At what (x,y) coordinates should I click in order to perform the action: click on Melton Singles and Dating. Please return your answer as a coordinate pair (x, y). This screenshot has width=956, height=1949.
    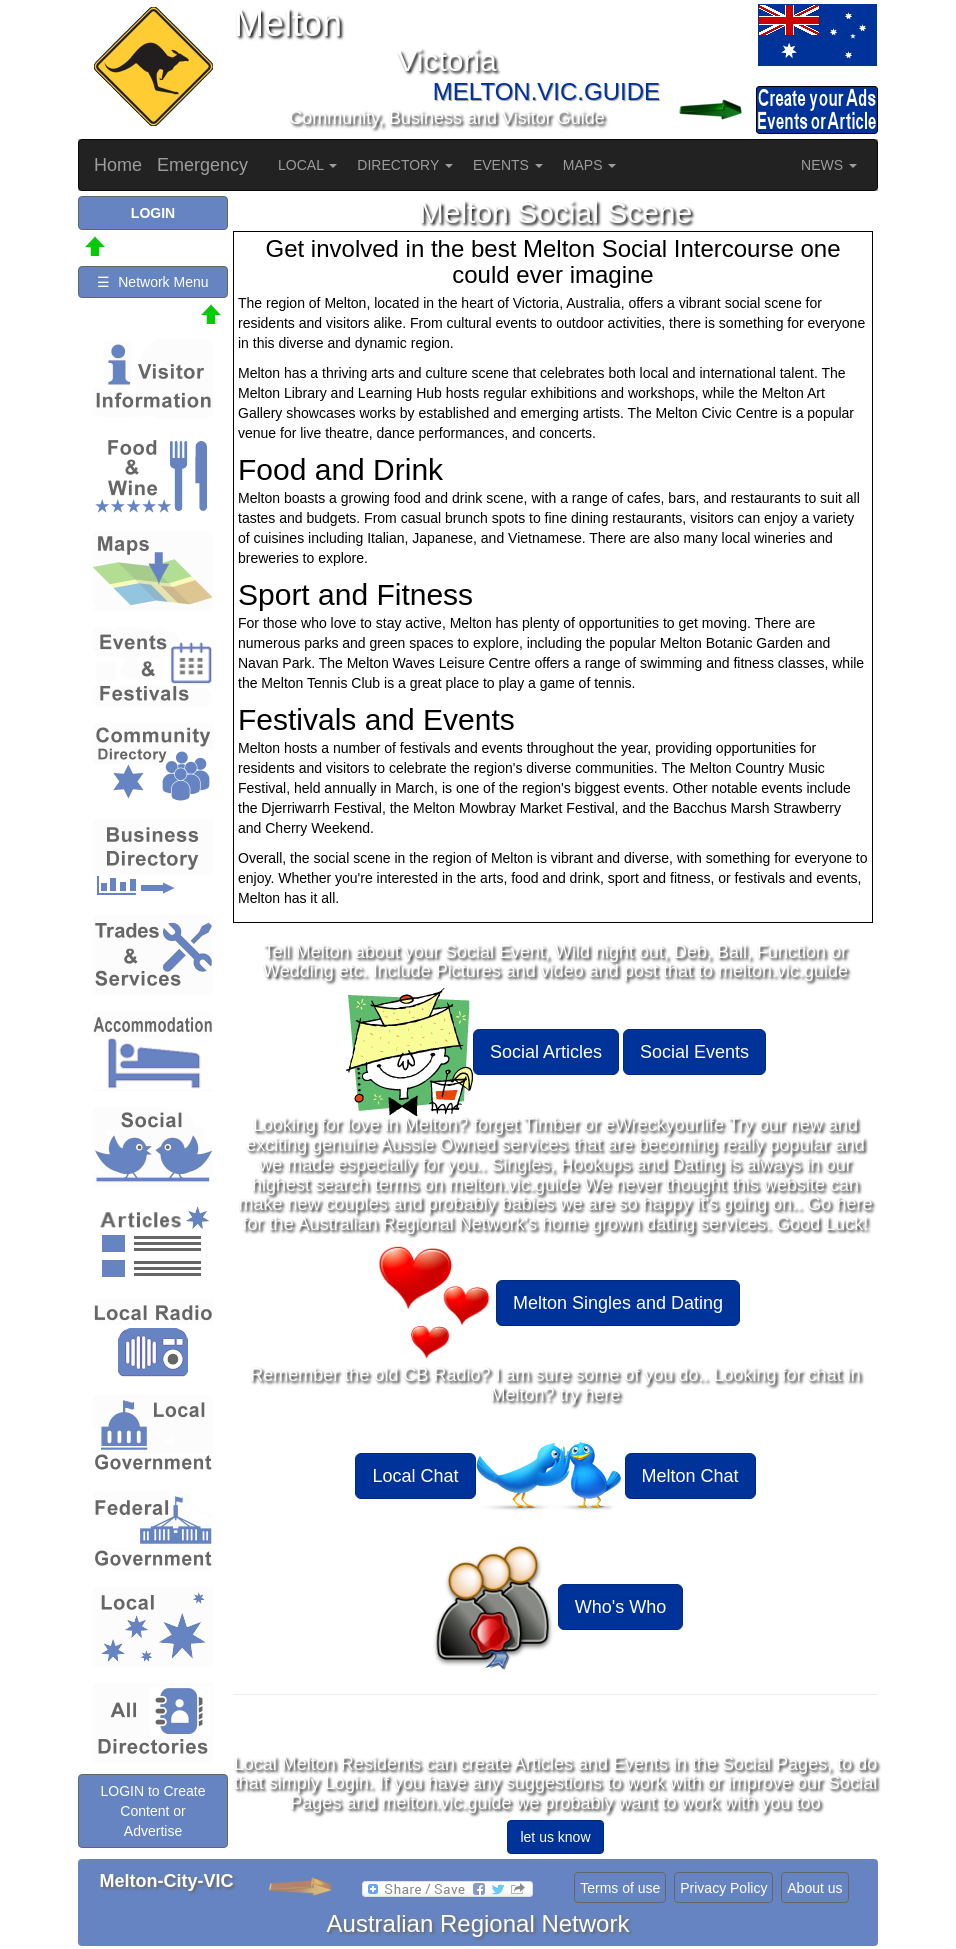
    Looking at the image, I should click on (618, 1303).